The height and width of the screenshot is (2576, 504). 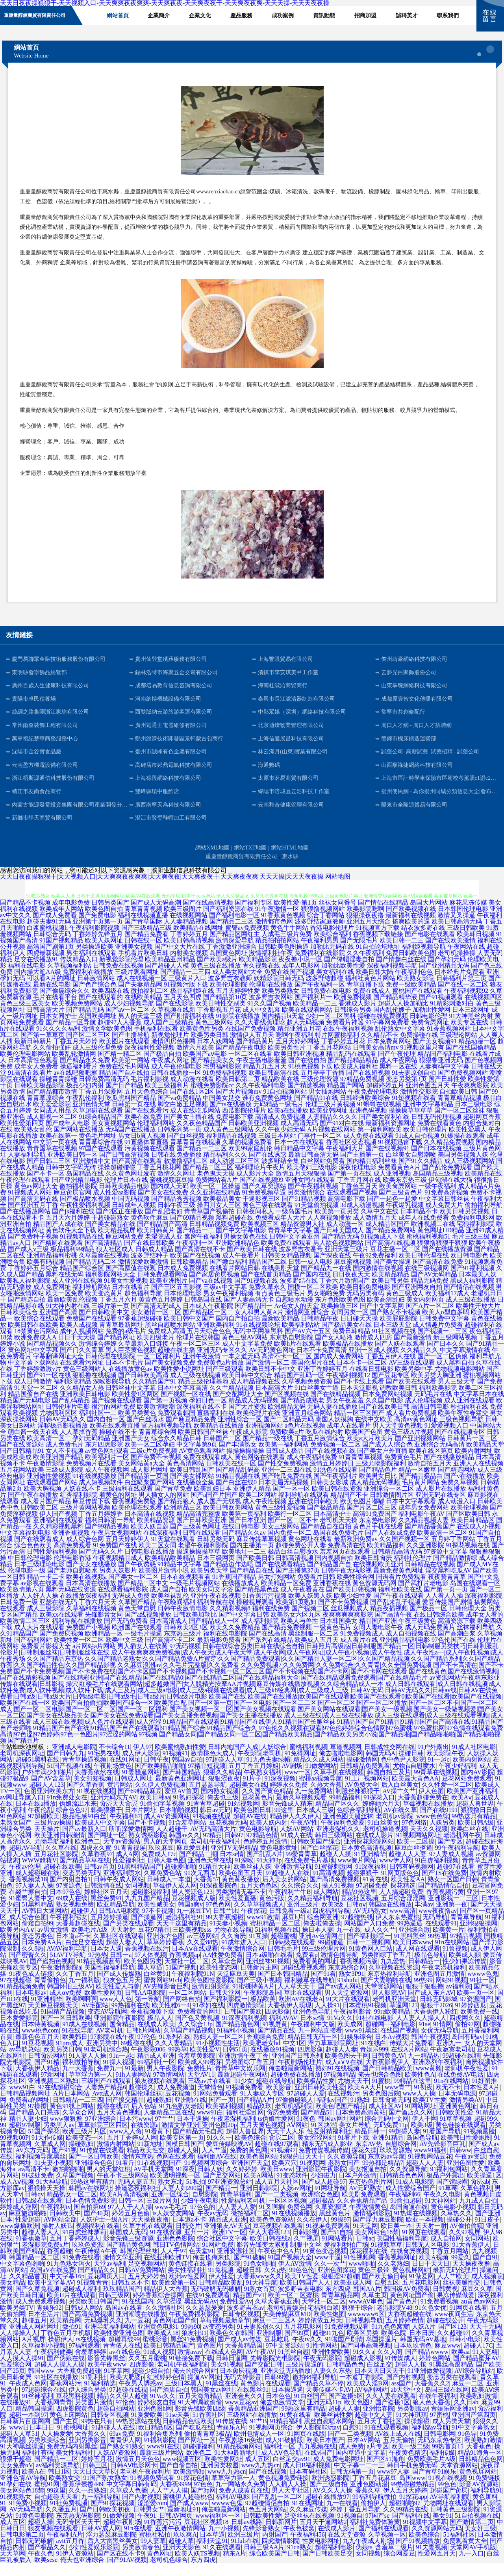 What do you see at coordinates (128, 2251) in the screenshot?
I see `影音先锋三级资源` at bounding box center [128, 2251].